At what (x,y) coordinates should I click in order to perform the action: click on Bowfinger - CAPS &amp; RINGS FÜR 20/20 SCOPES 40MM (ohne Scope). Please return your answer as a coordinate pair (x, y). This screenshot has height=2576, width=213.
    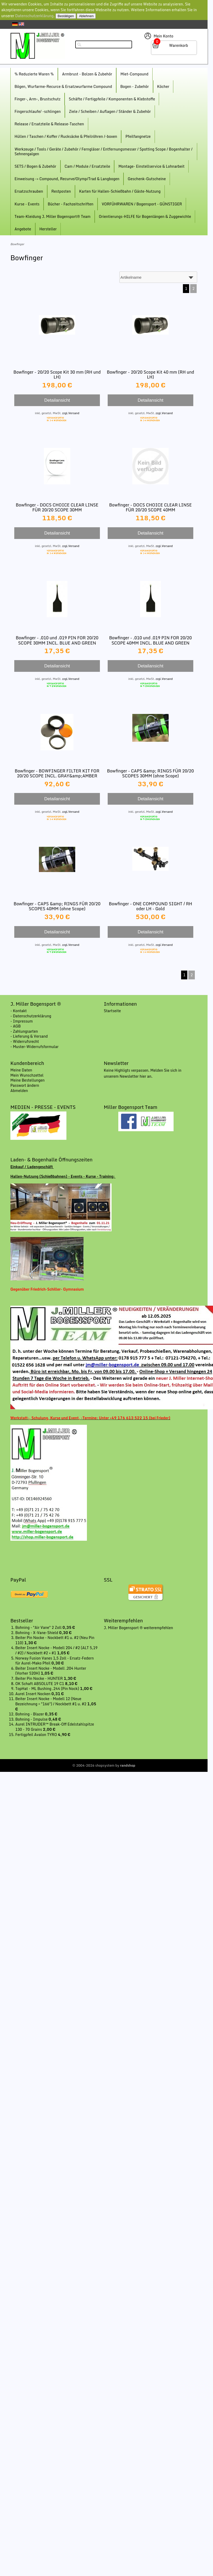
    Looking at the image, I should click on (57, 906).